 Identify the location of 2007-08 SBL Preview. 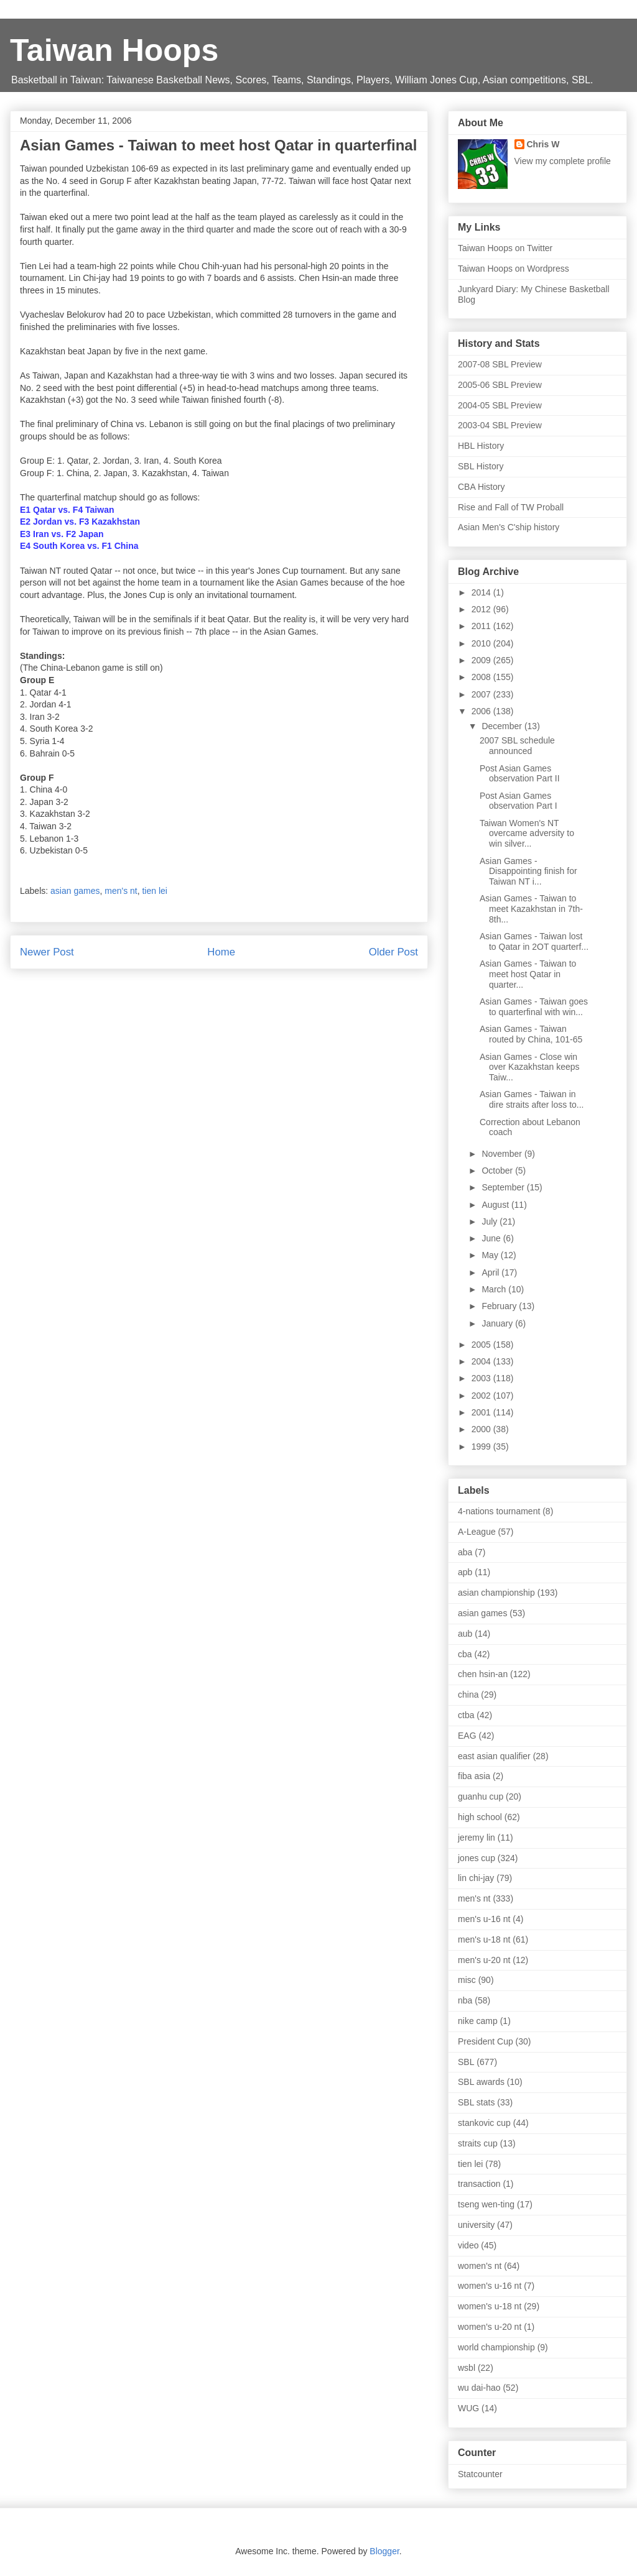
(500, 364).